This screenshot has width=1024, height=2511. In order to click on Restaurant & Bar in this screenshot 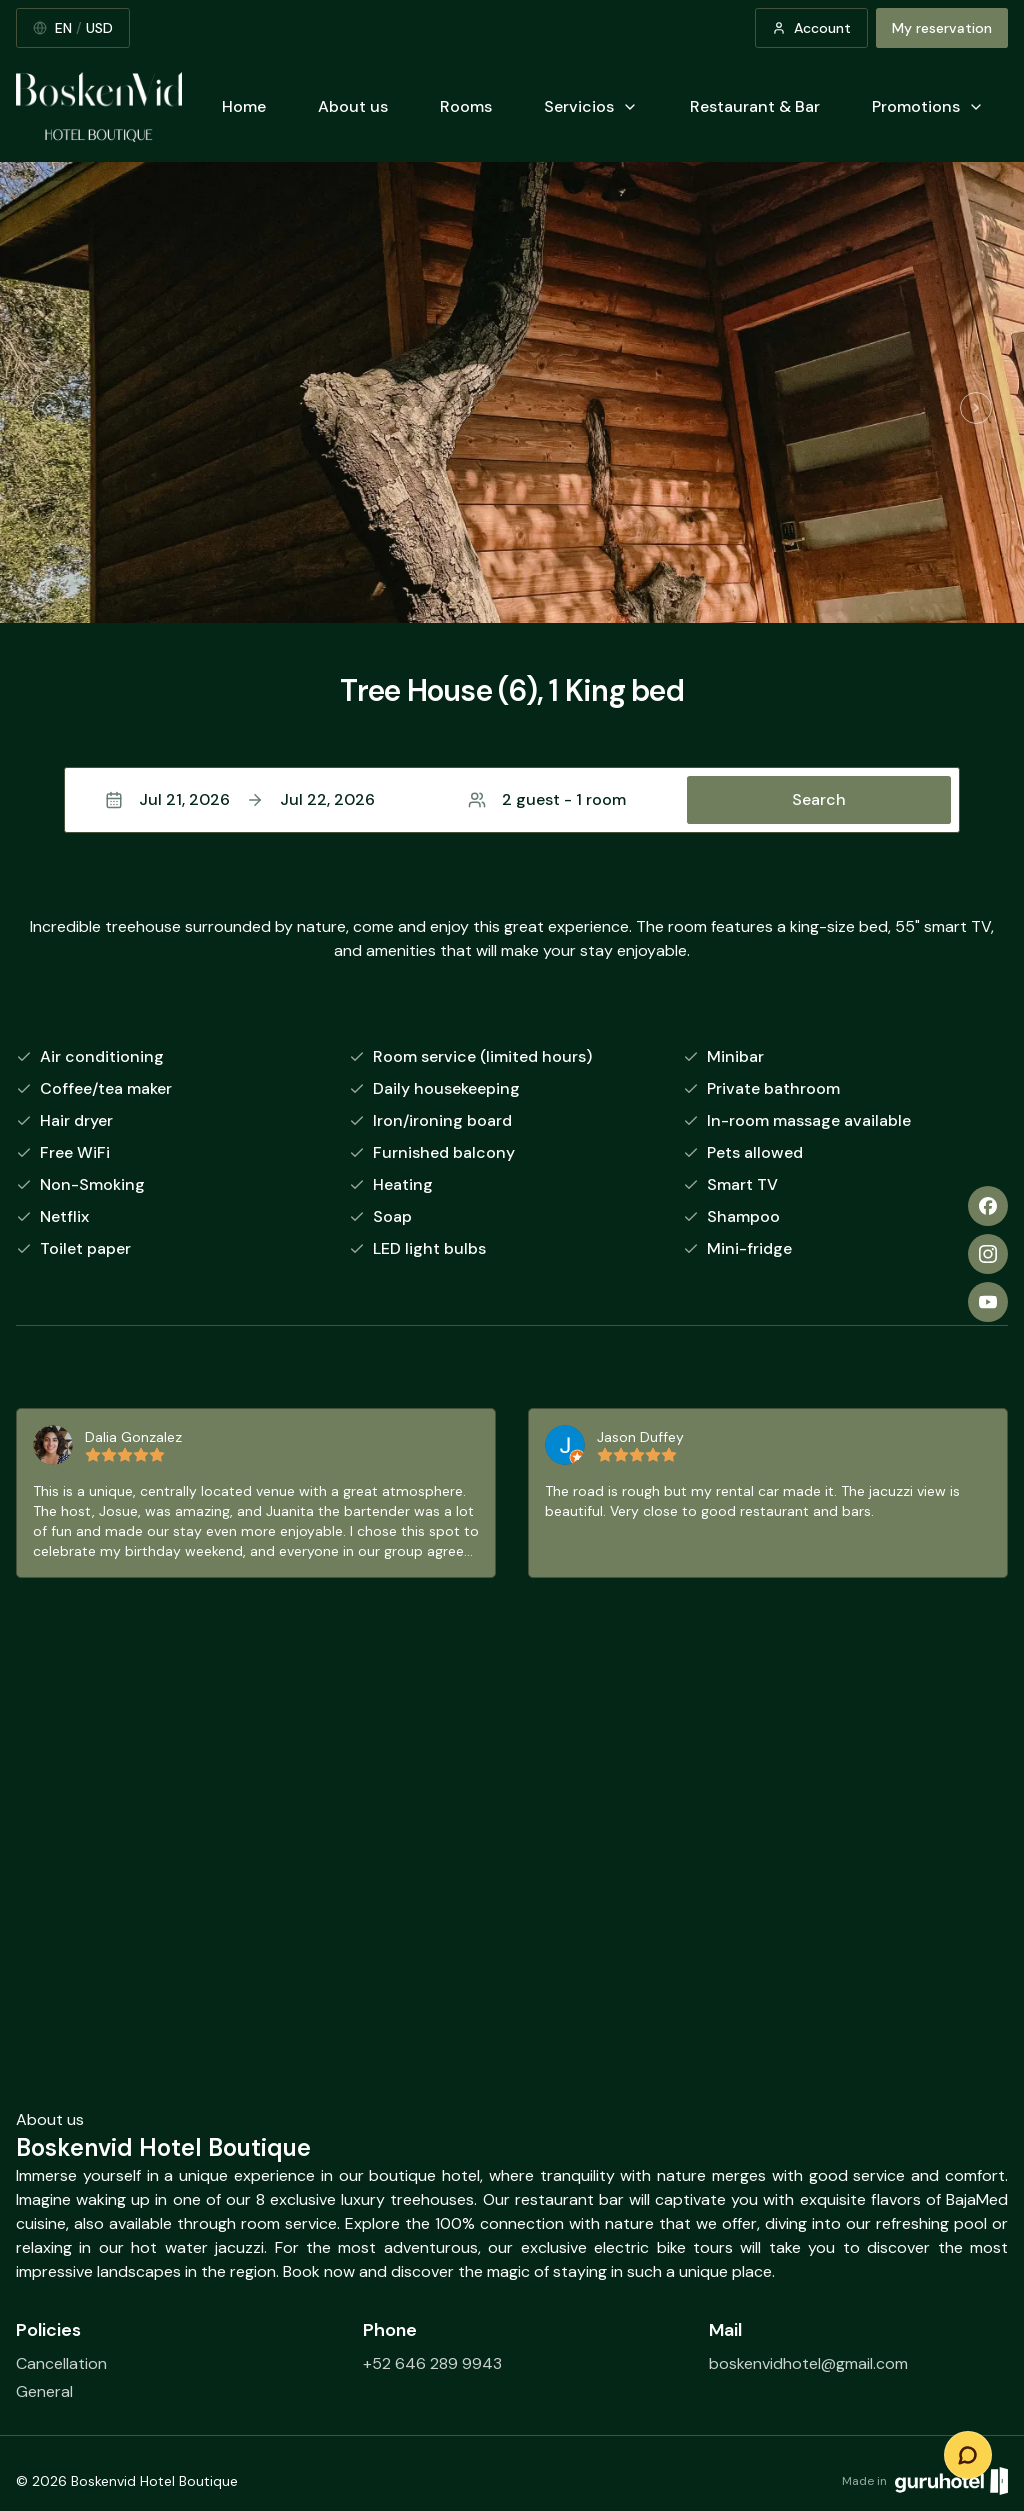, I will do `click(755, 106)`.